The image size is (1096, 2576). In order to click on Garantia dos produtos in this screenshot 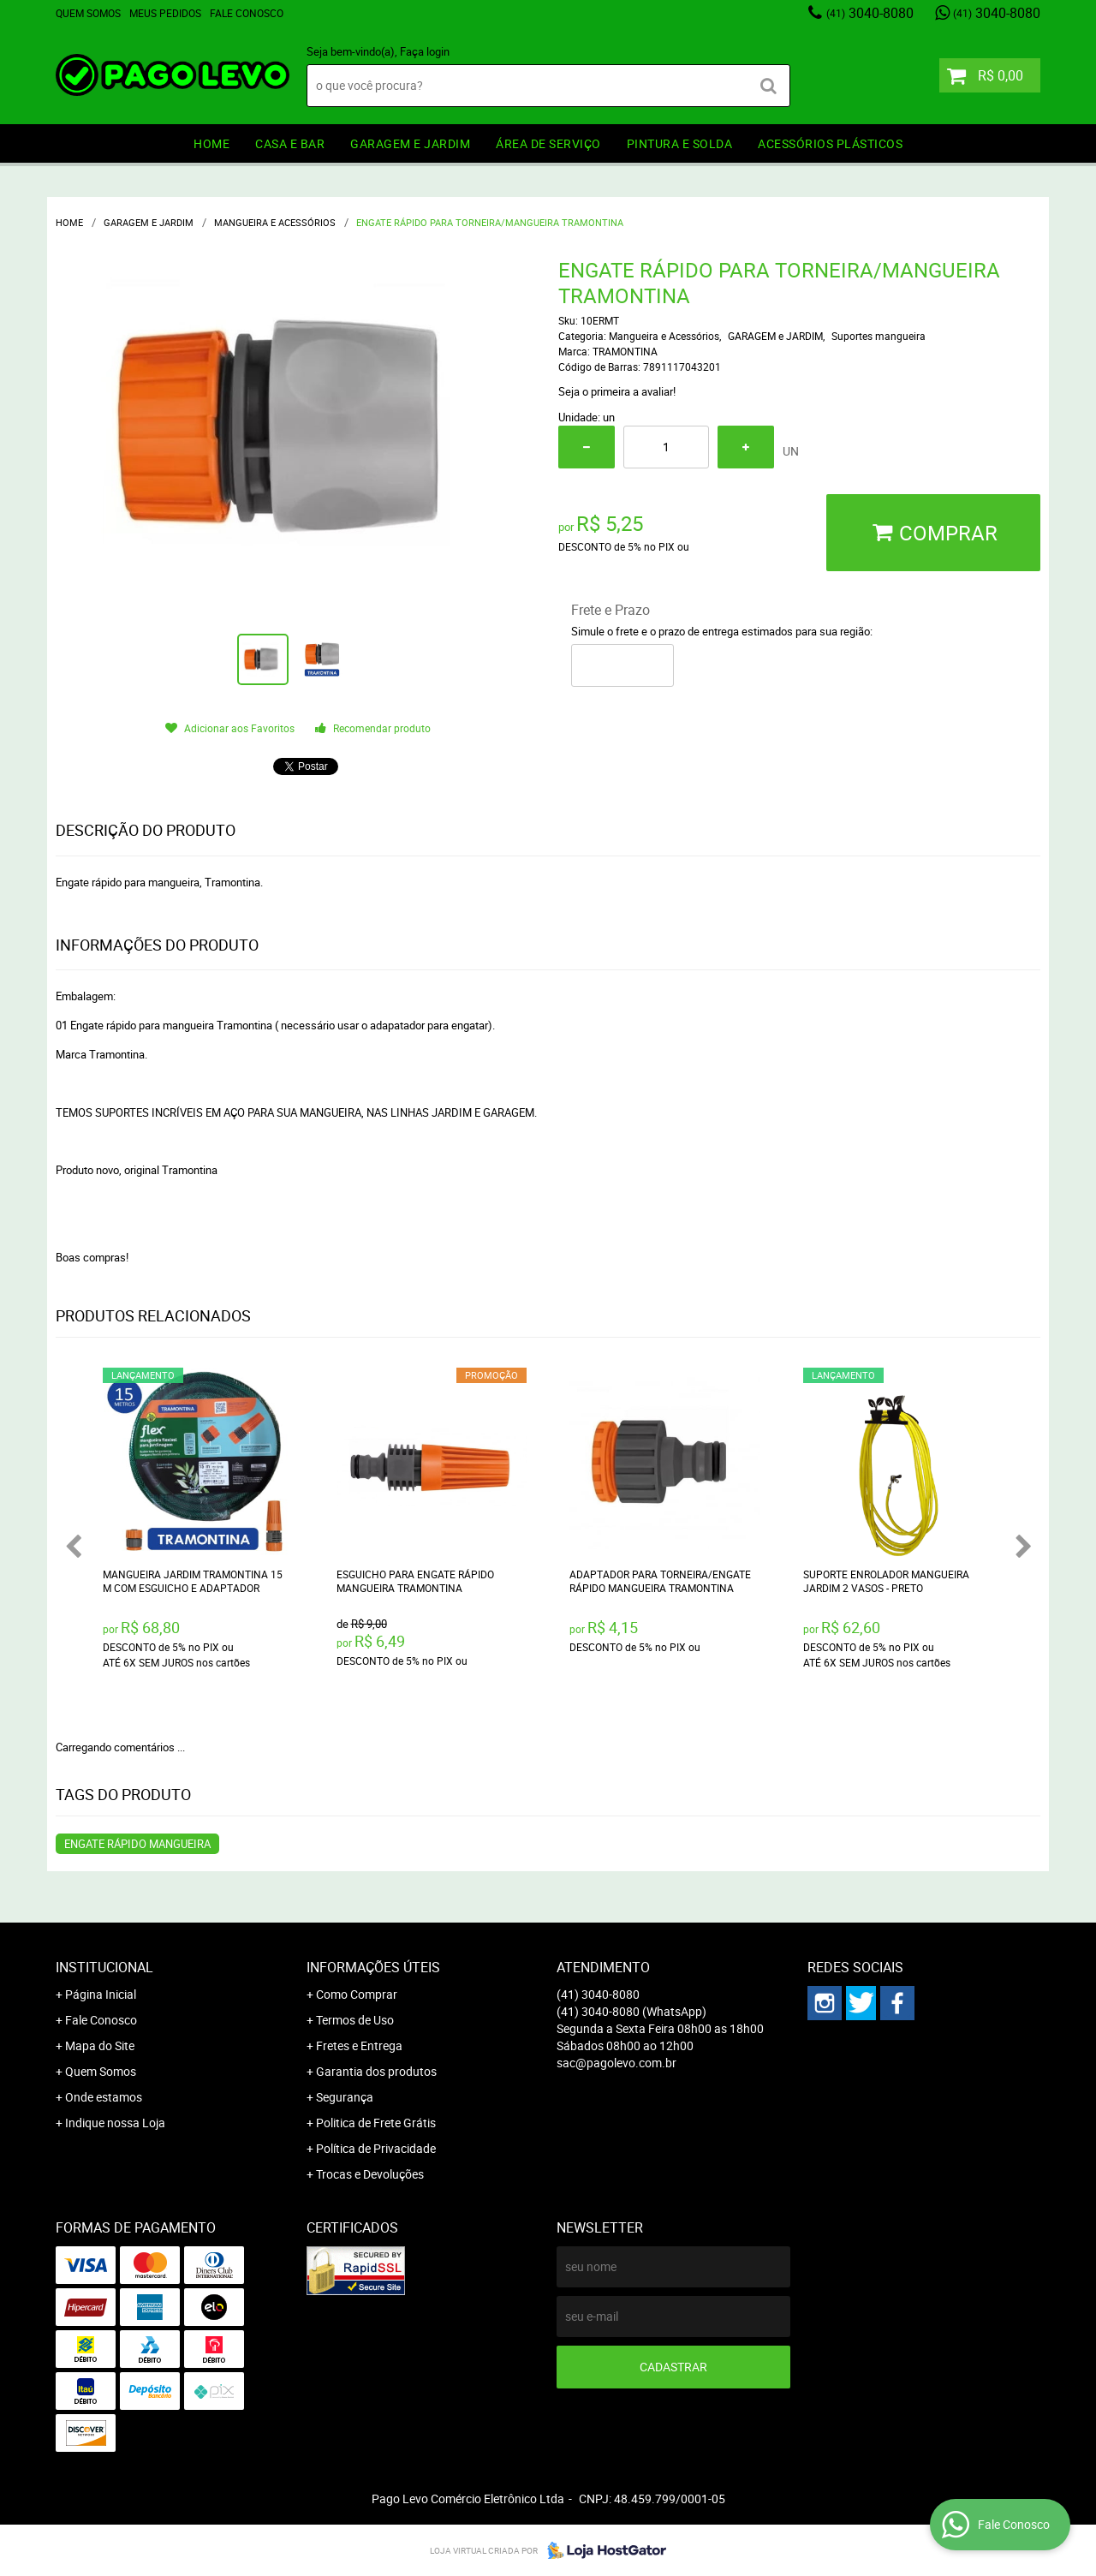, I will do `click(376, 2071)`.